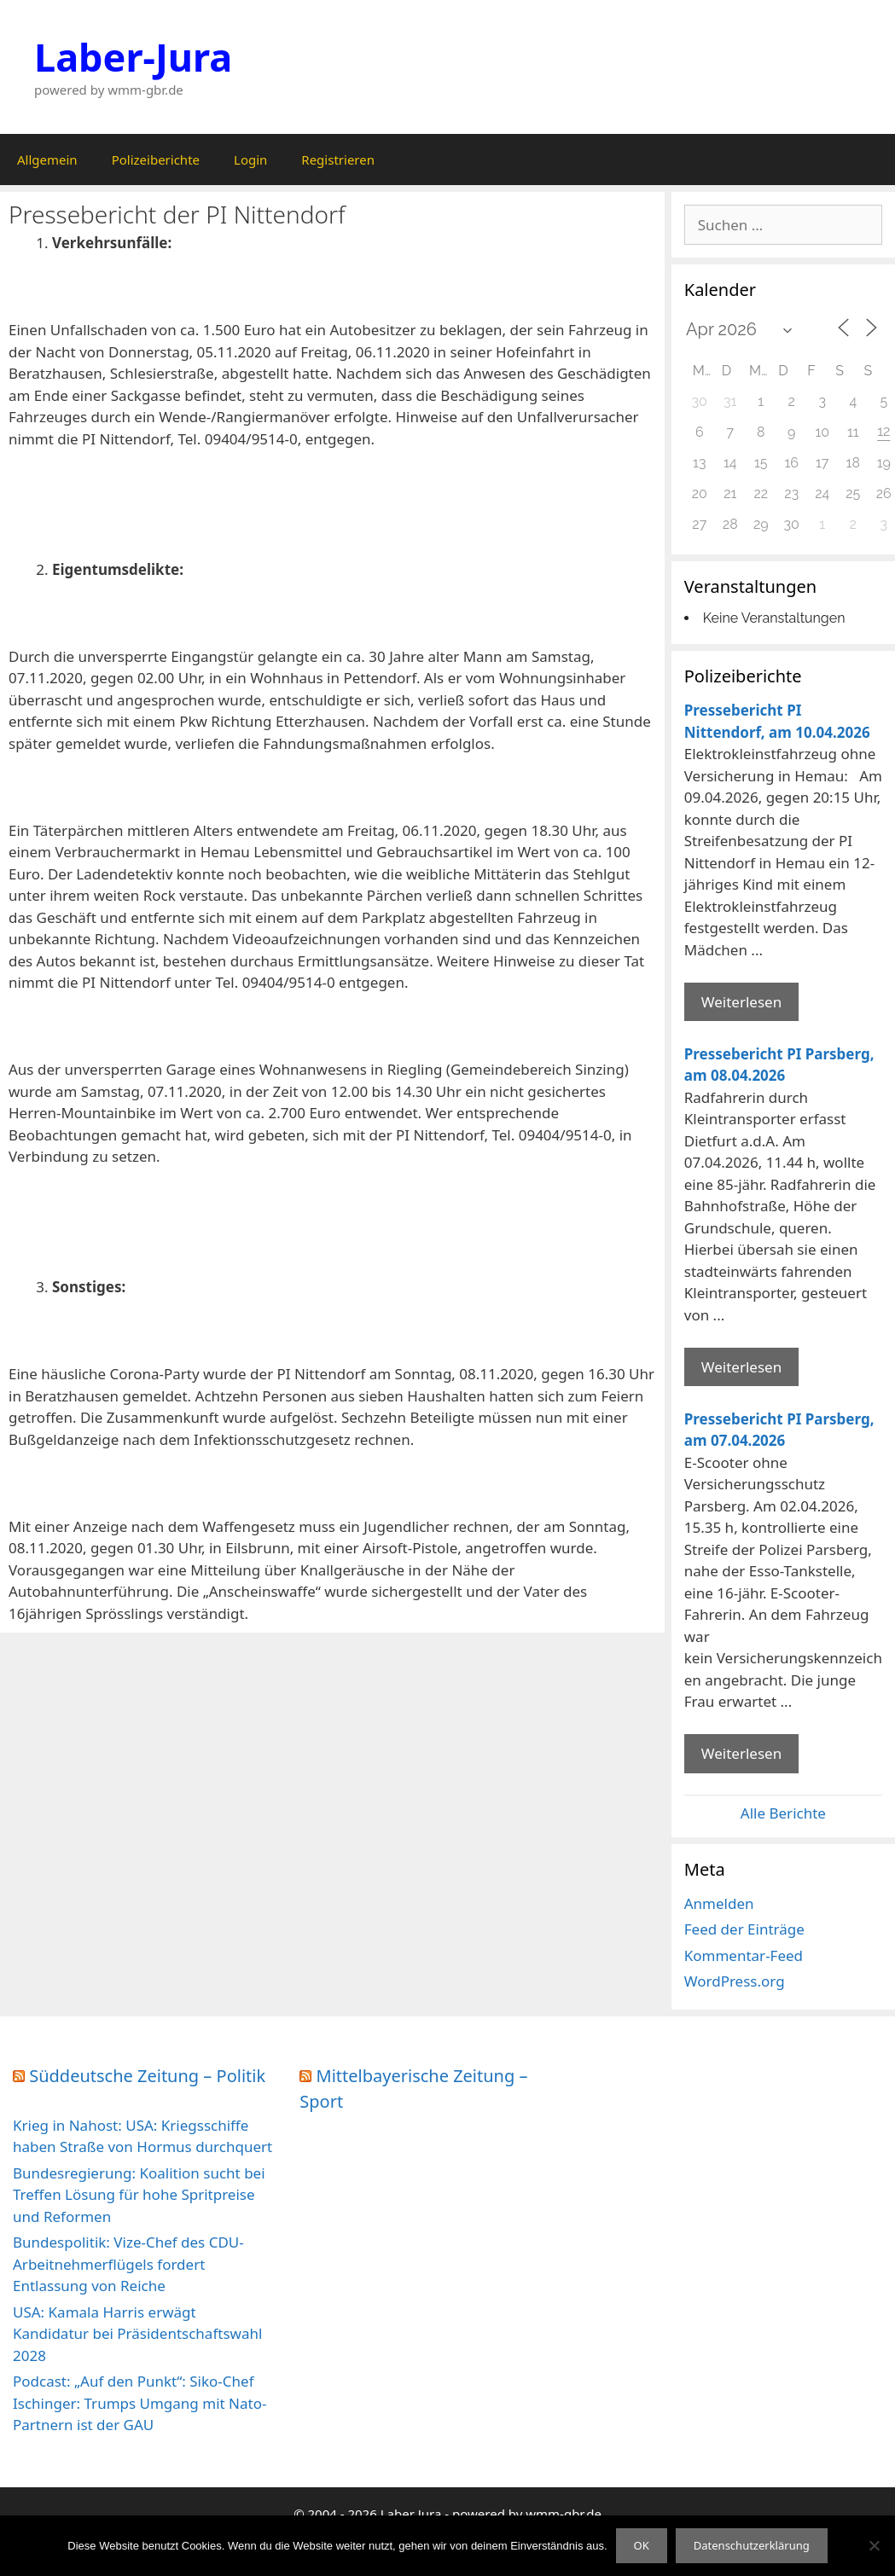 This screenshot has width=895, height=2576. I want to click on Datenschutzerklärung, so click(752, 2545).